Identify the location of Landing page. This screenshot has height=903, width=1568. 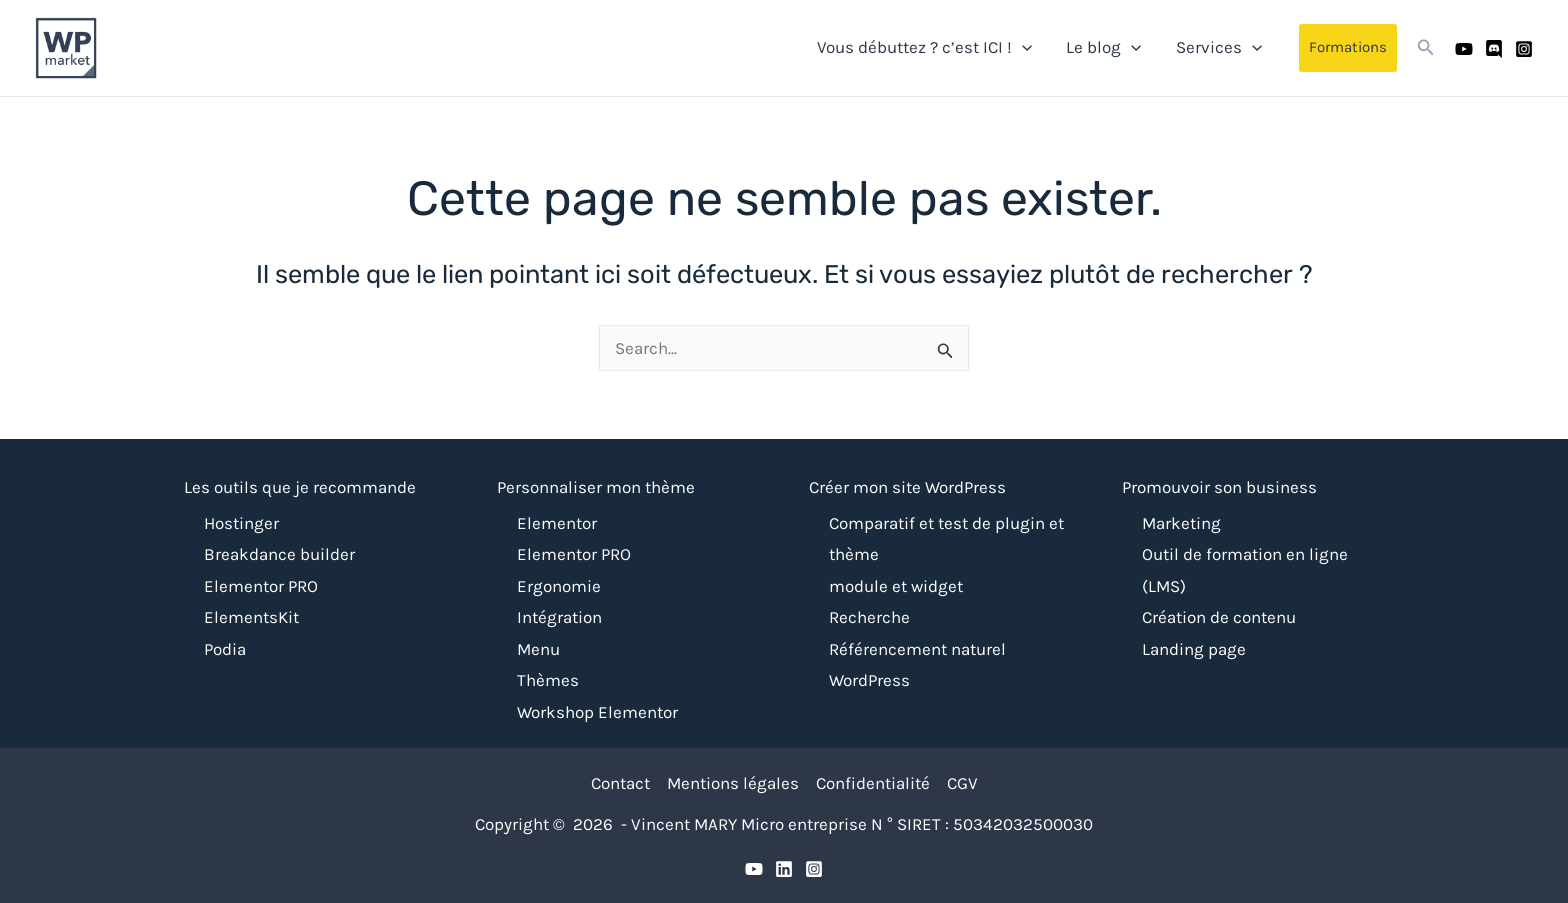
(1194, 649).